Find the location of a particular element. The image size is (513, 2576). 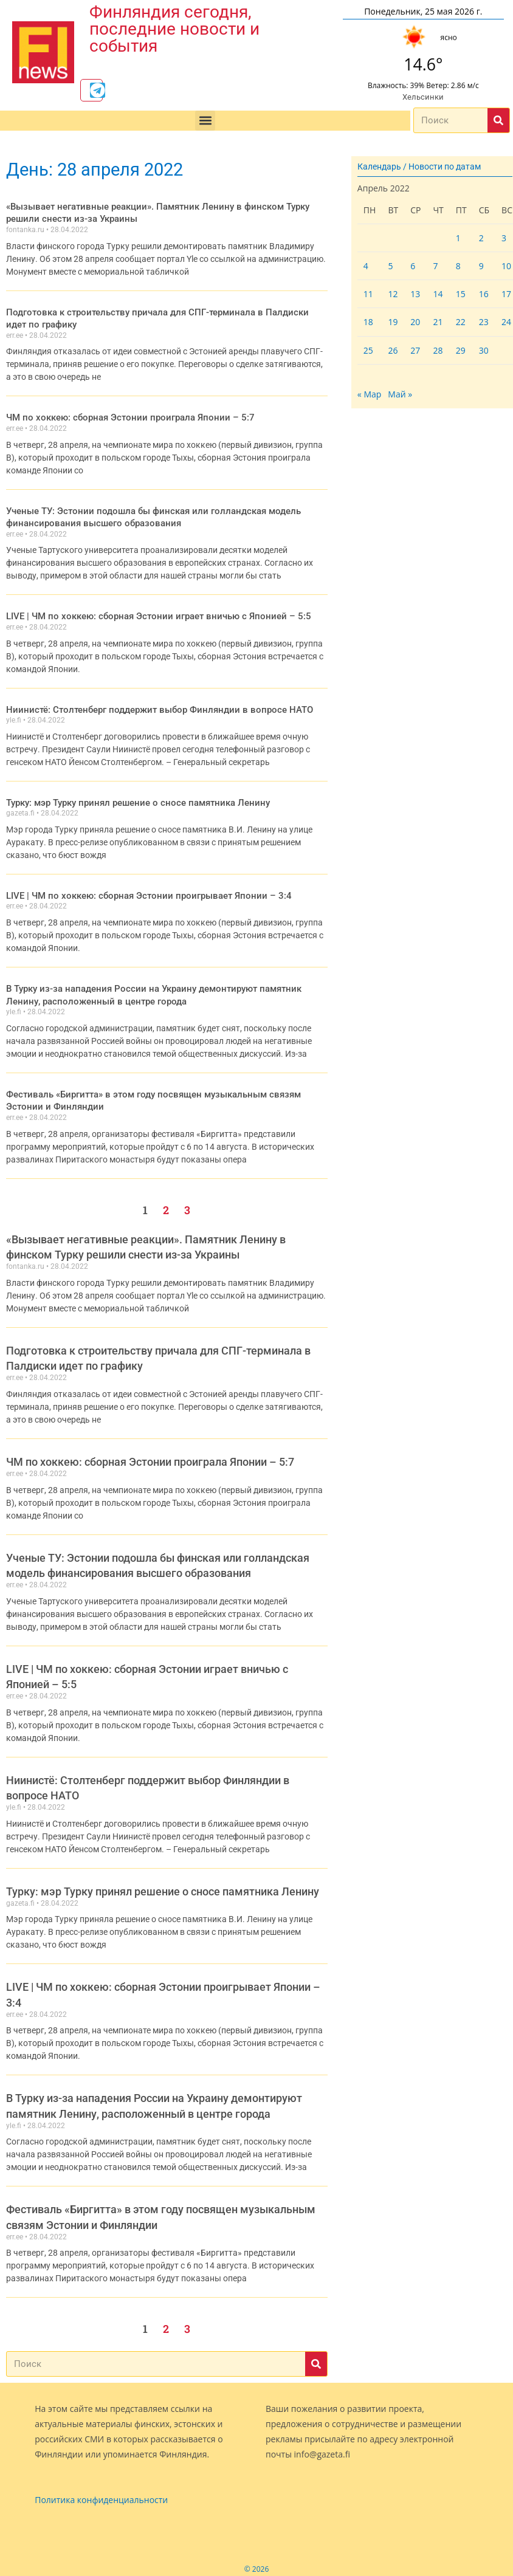

10 [Записи, опубликованные 10.04.2022] is located at coordinates (506, 269).